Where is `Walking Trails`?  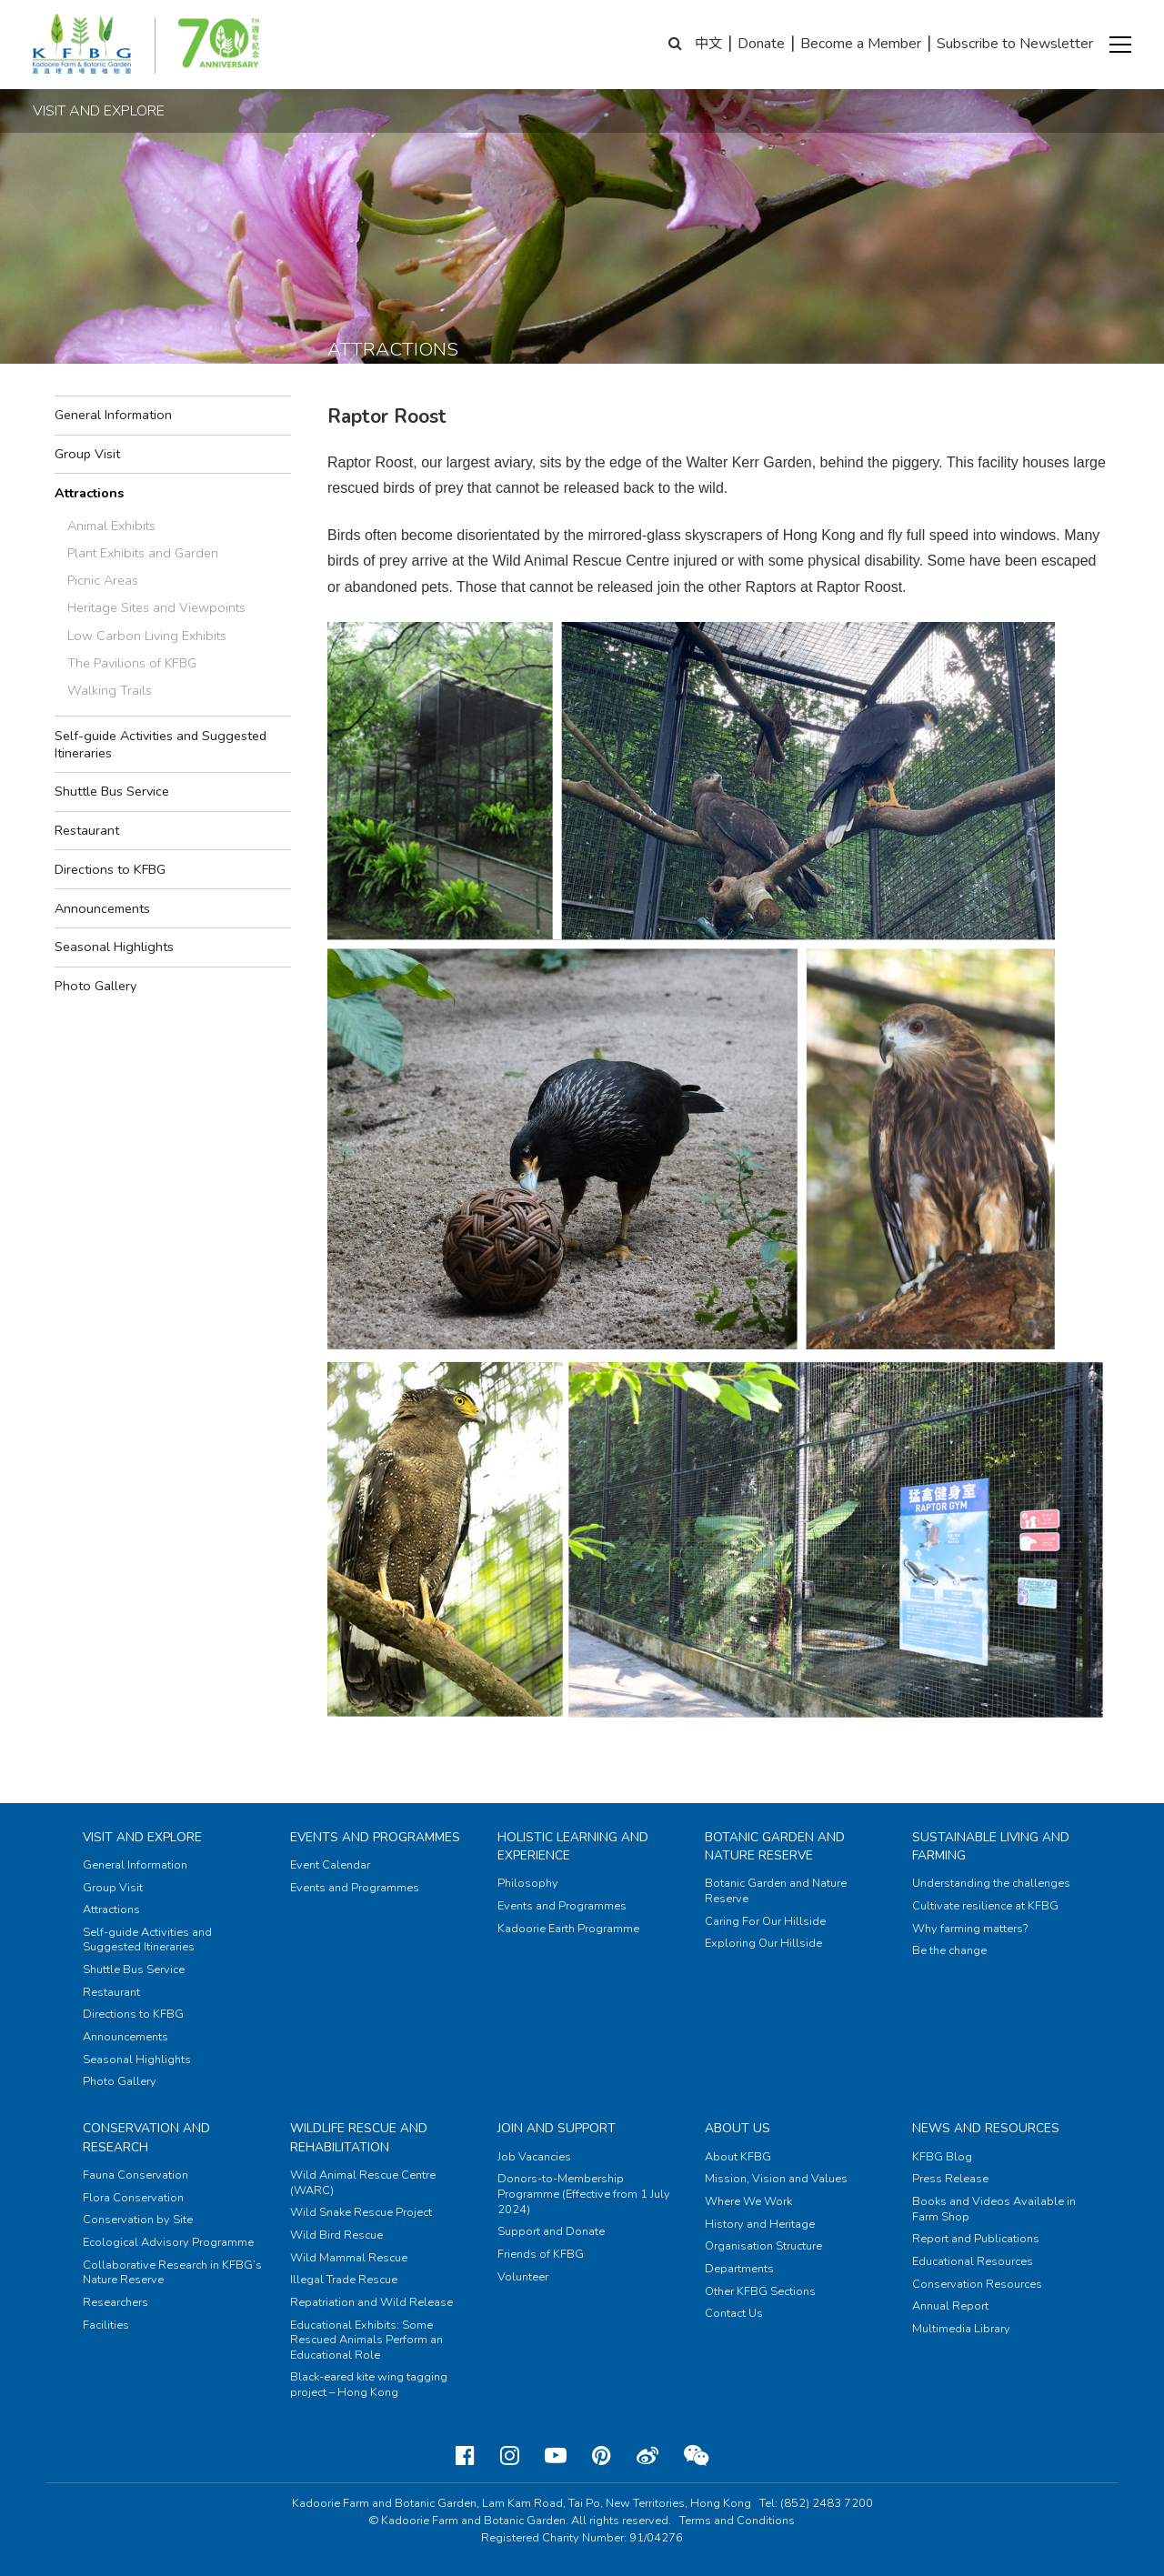 Walking Trails is located at coordinates (109, 690).